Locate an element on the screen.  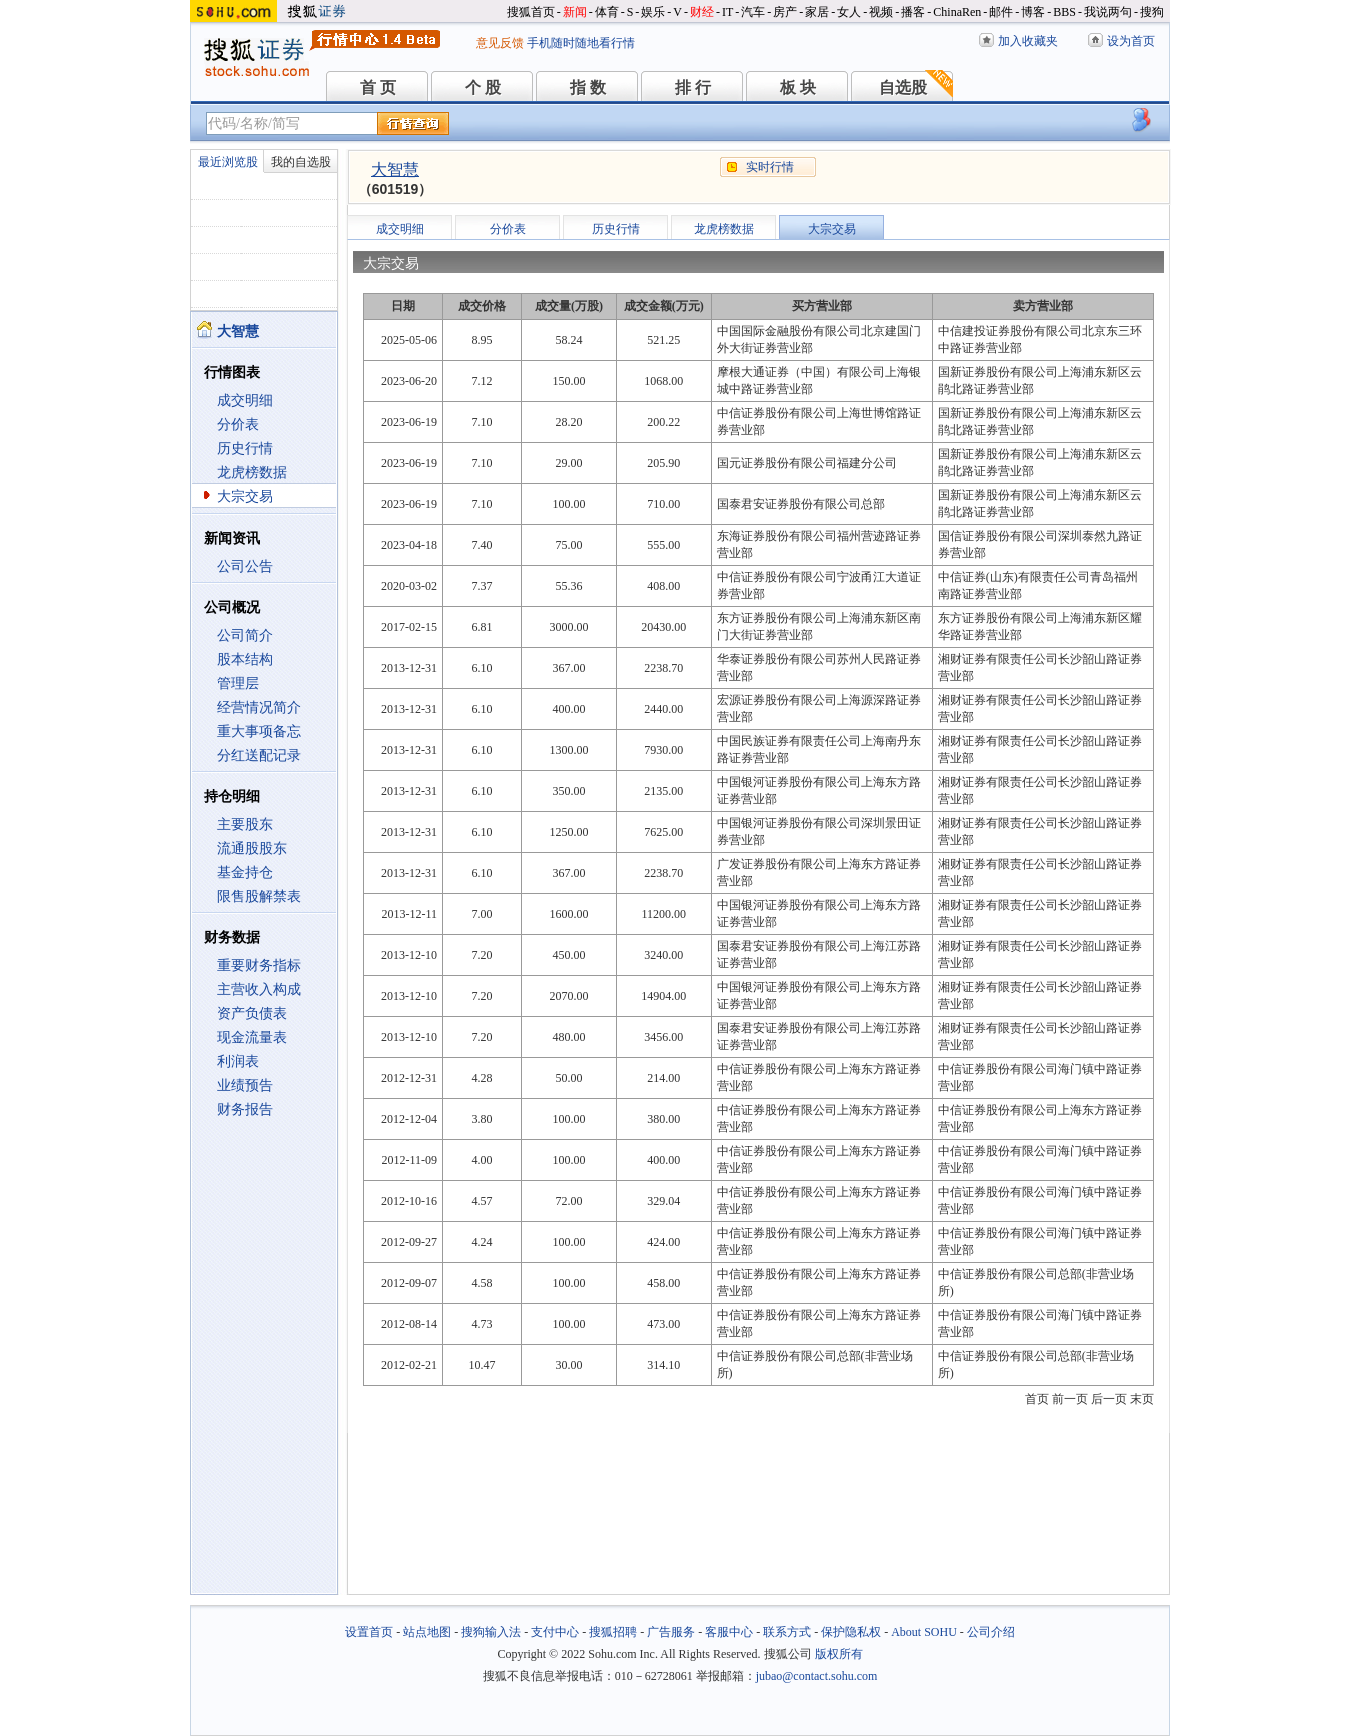
手机随时随地看行情 is located at coordinates (581, 43).